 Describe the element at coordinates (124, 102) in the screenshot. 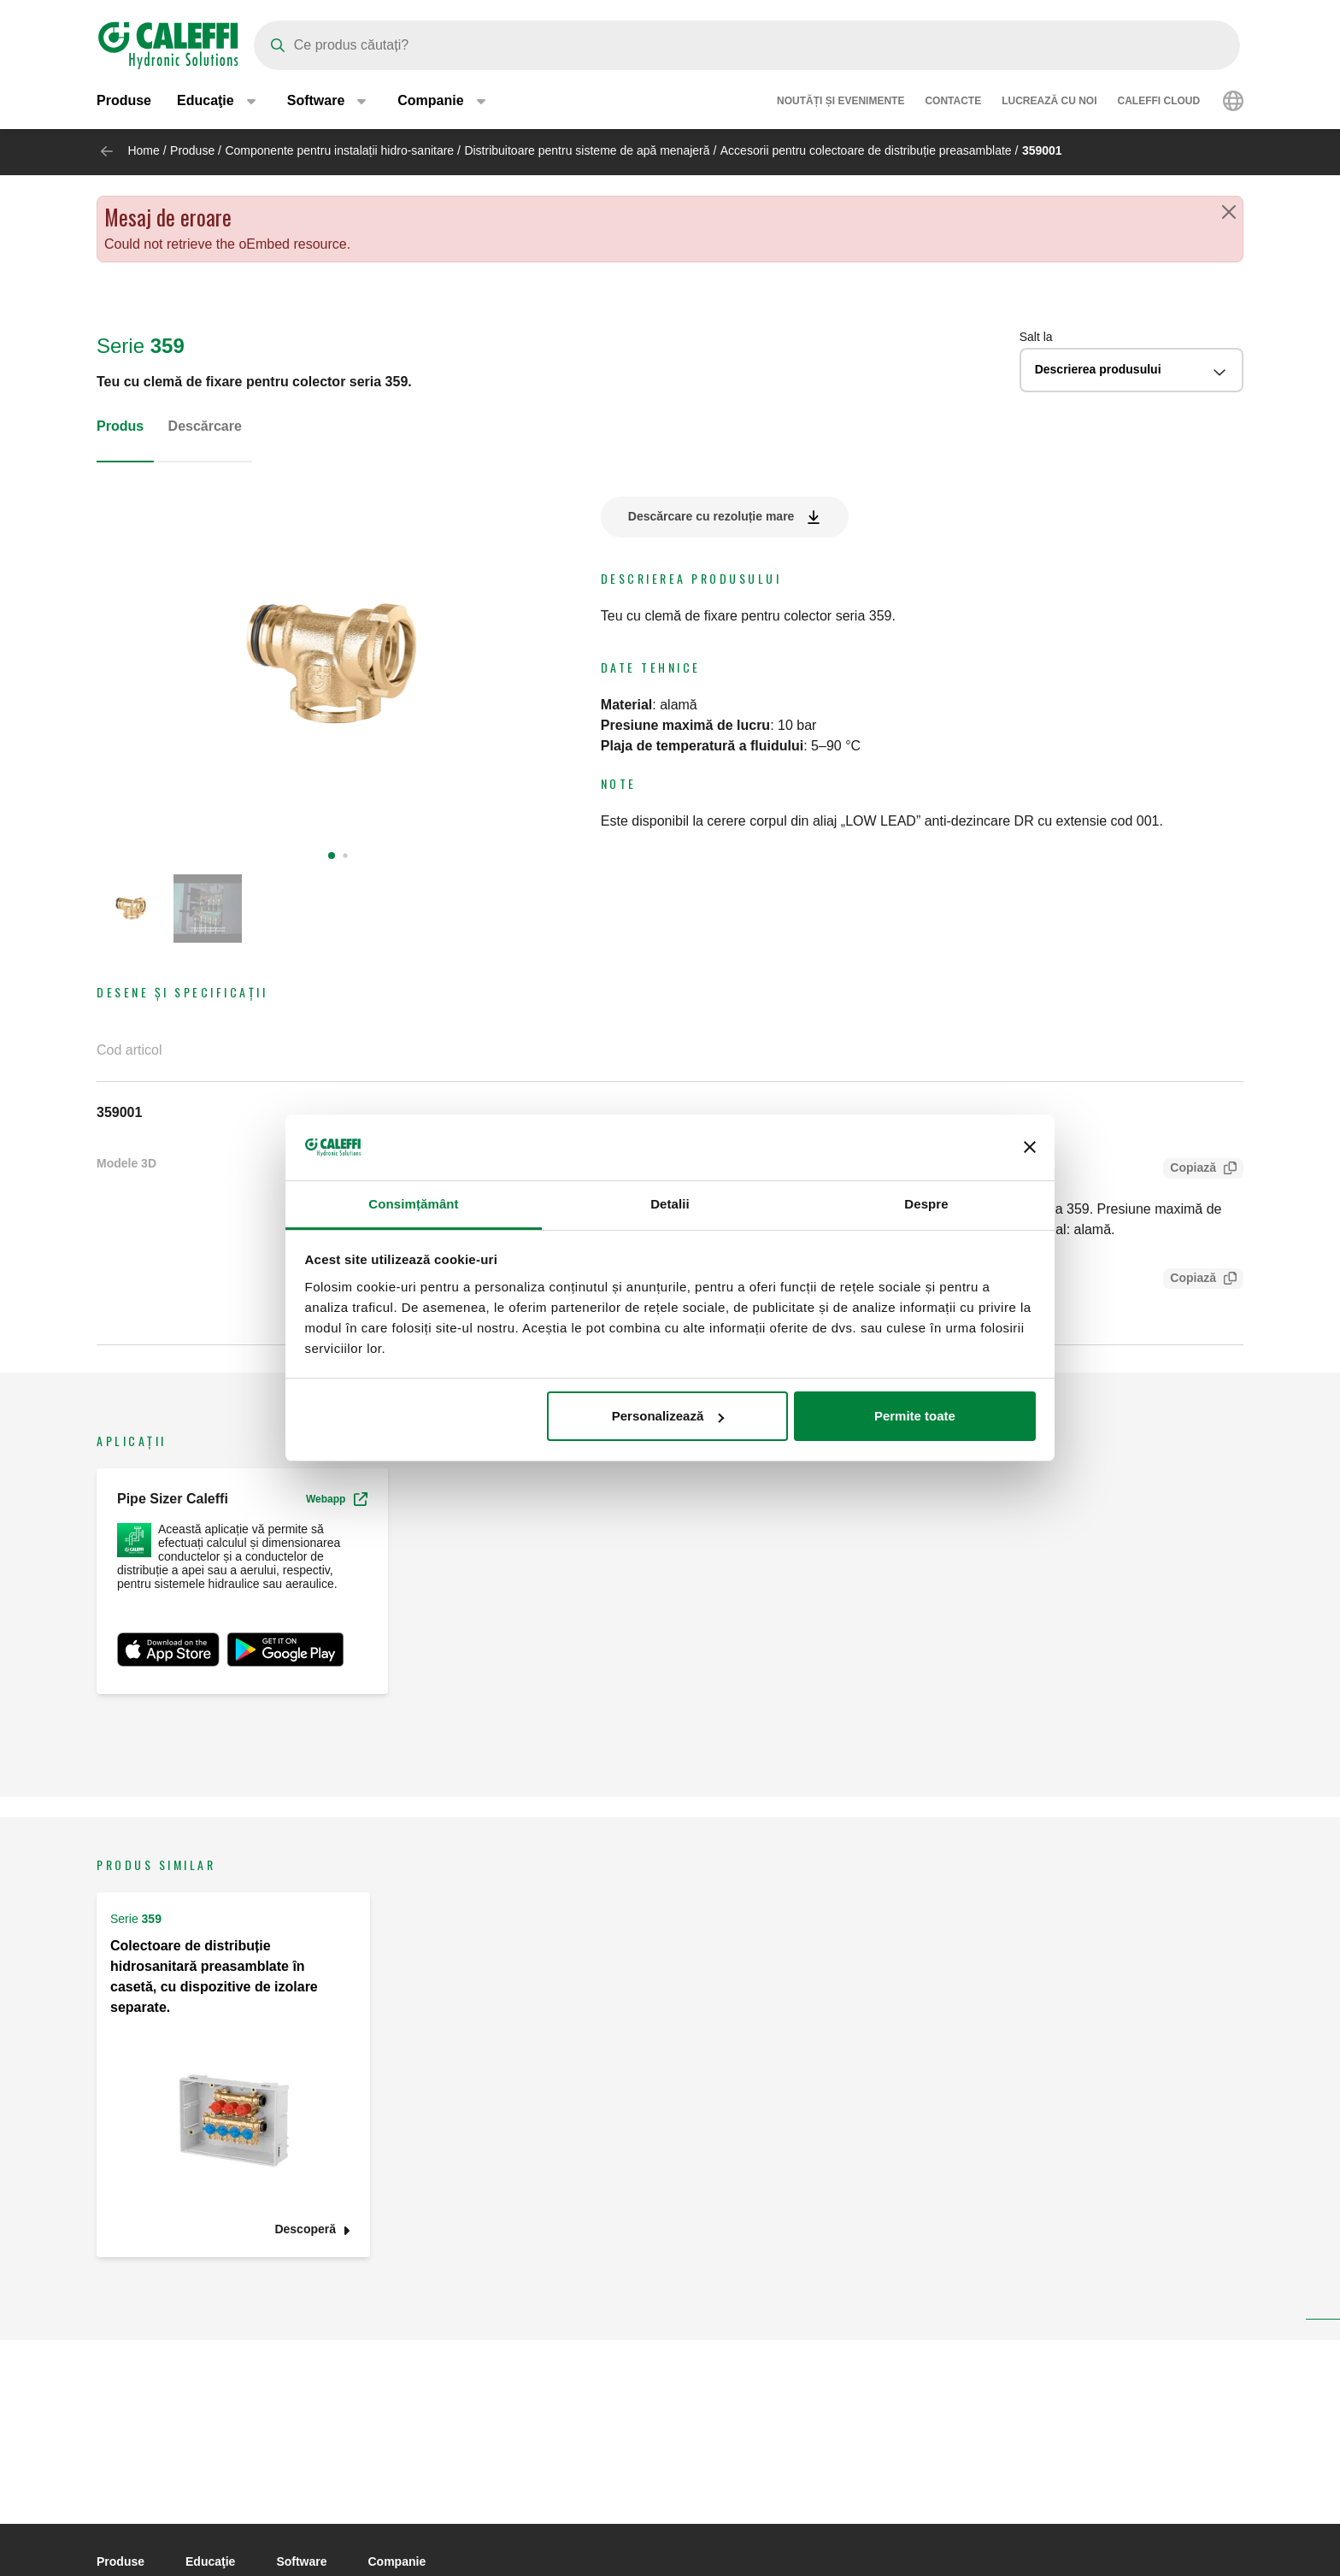

I see `Produse` at that location.